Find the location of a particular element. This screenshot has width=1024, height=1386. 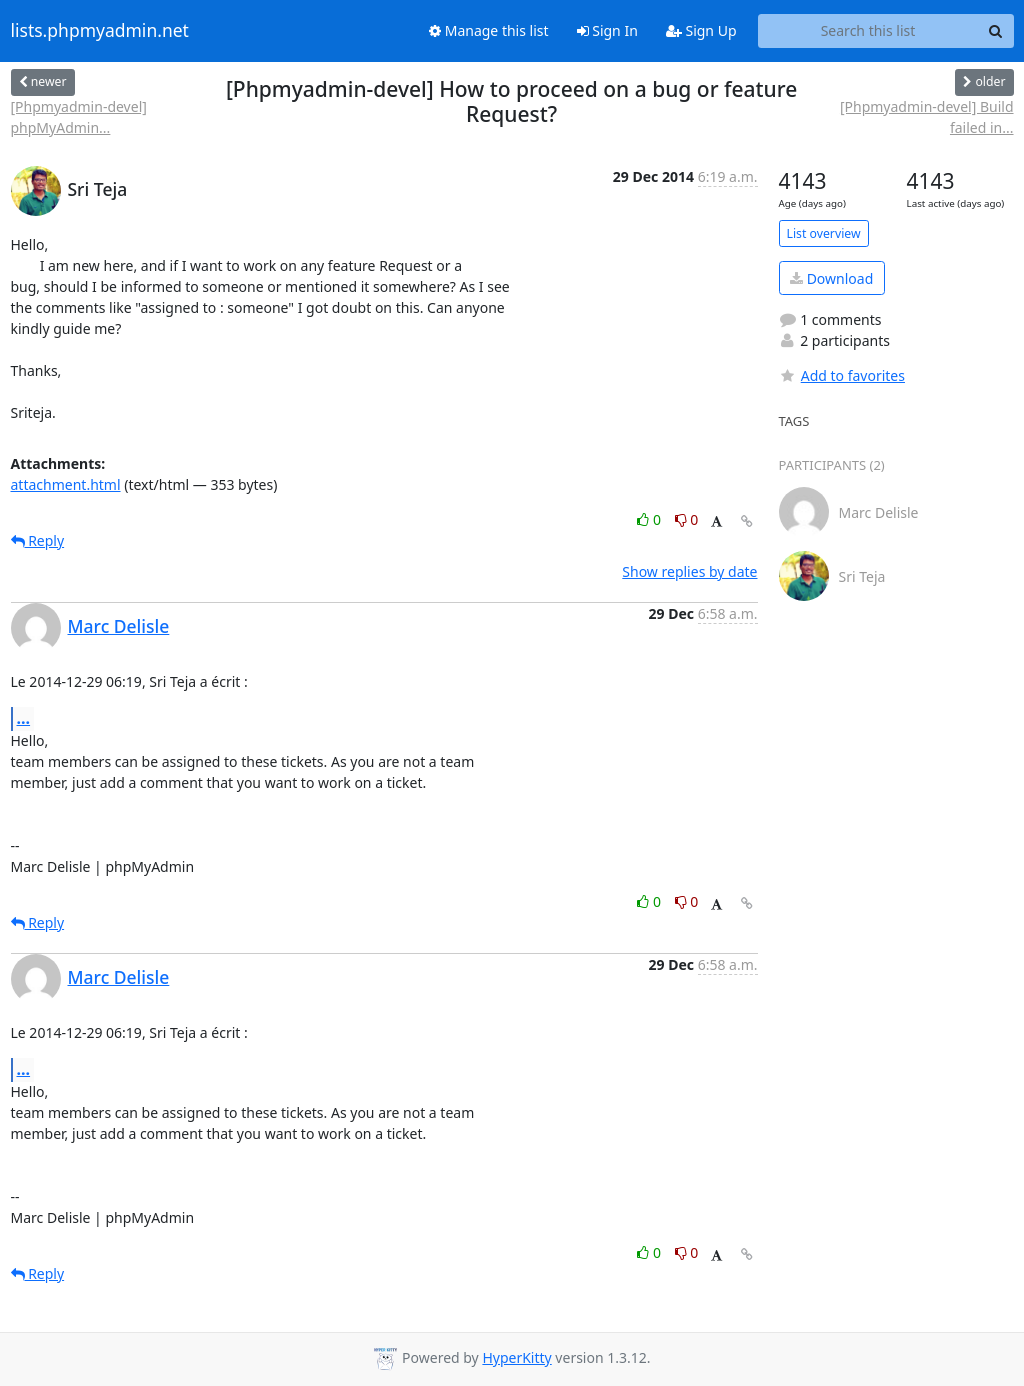

Manage this list is located at coordinates (489, 30).